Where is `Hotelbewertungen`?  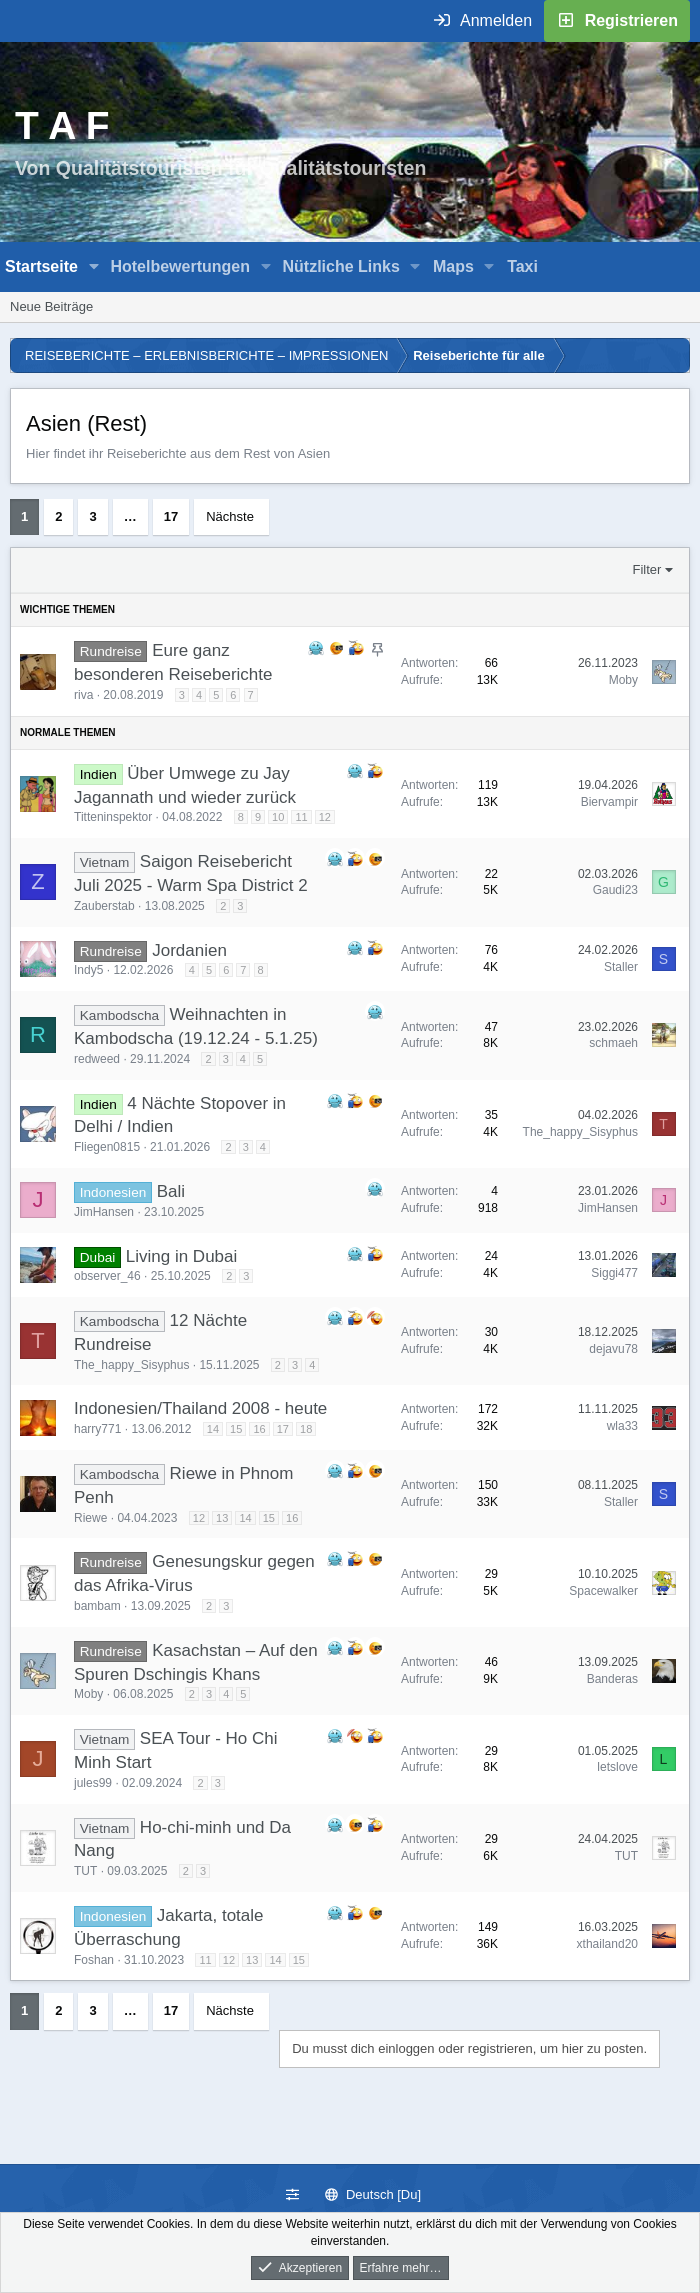 Hotelbewertungen is located at coordinates (180, 266).